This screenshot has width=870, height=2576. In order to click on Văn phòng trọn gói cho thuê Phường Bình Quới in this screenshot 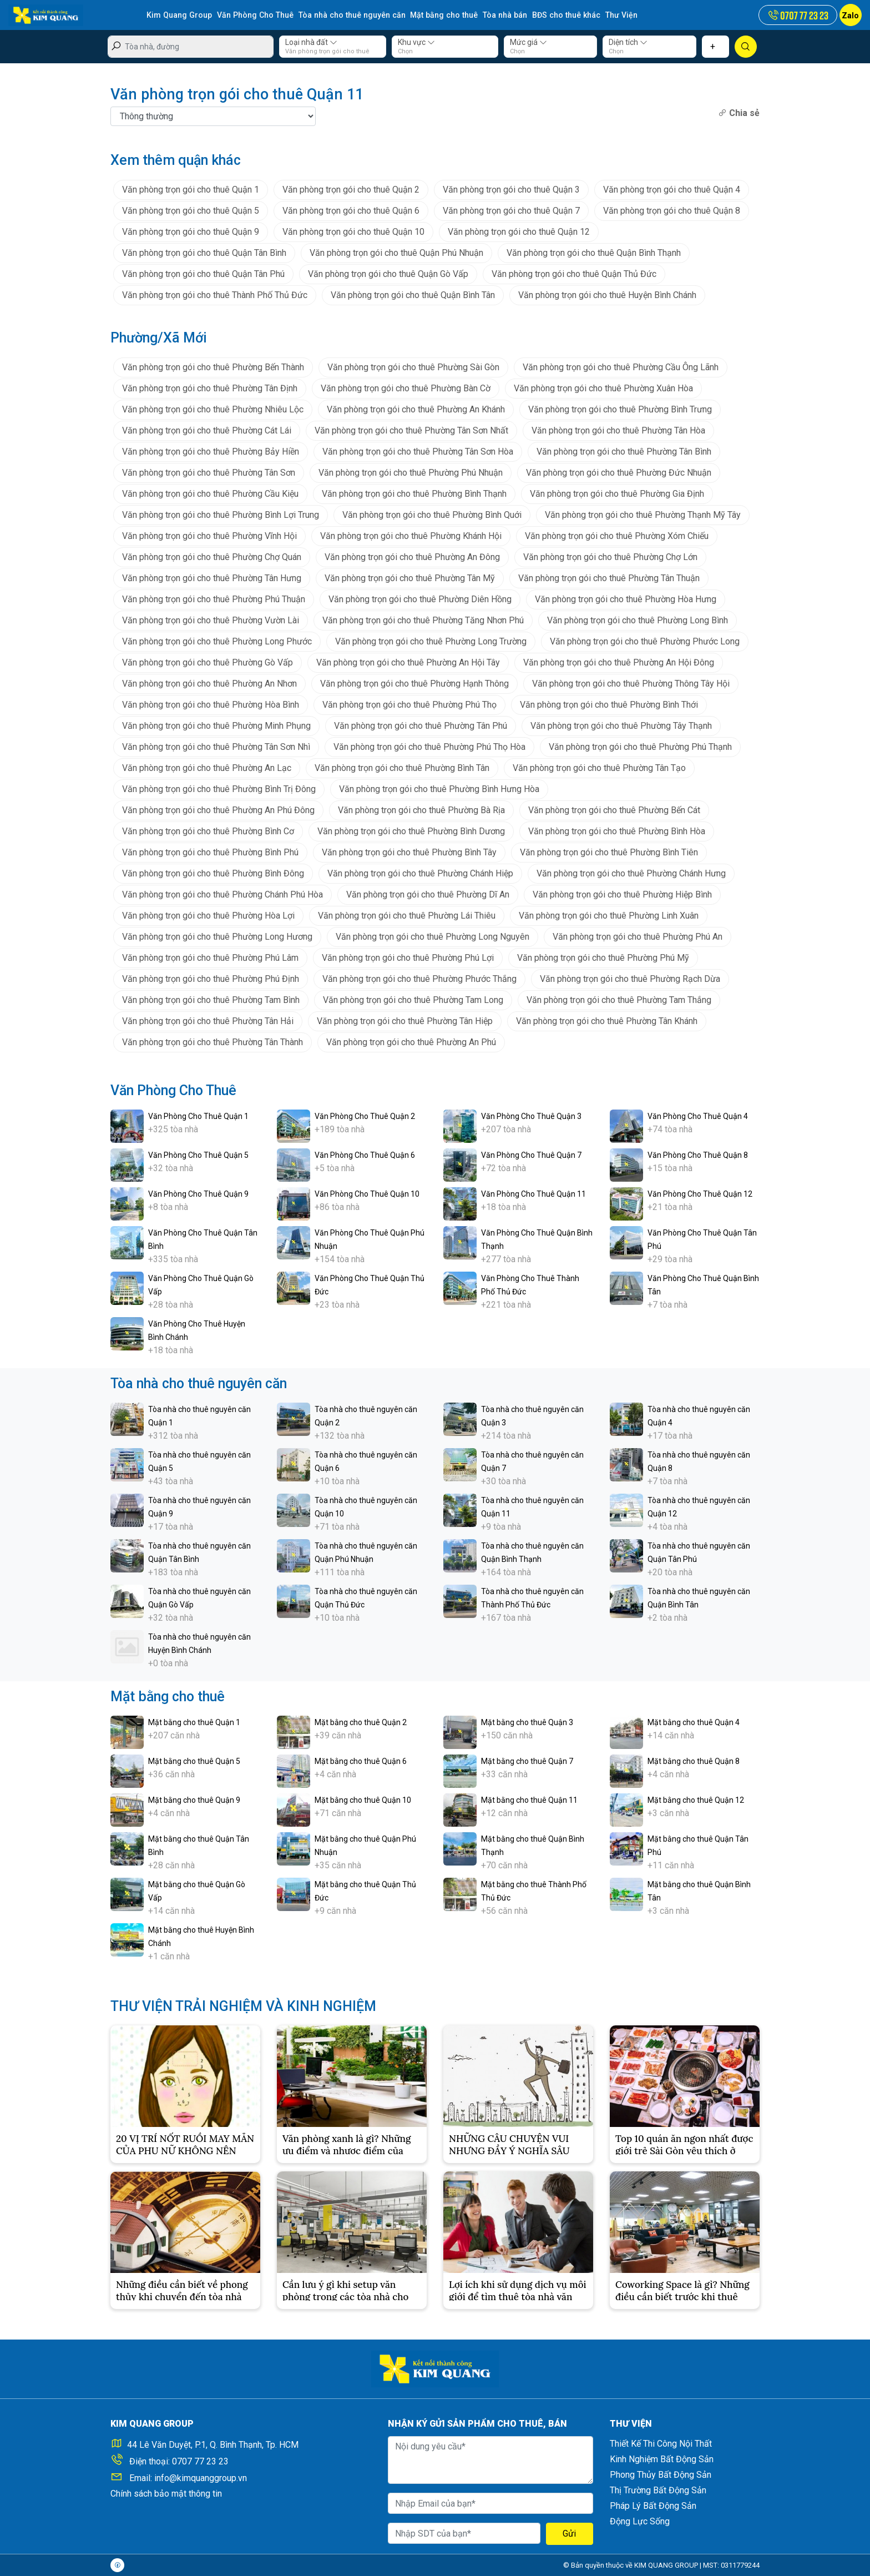, I will do `click(432, 514)`.